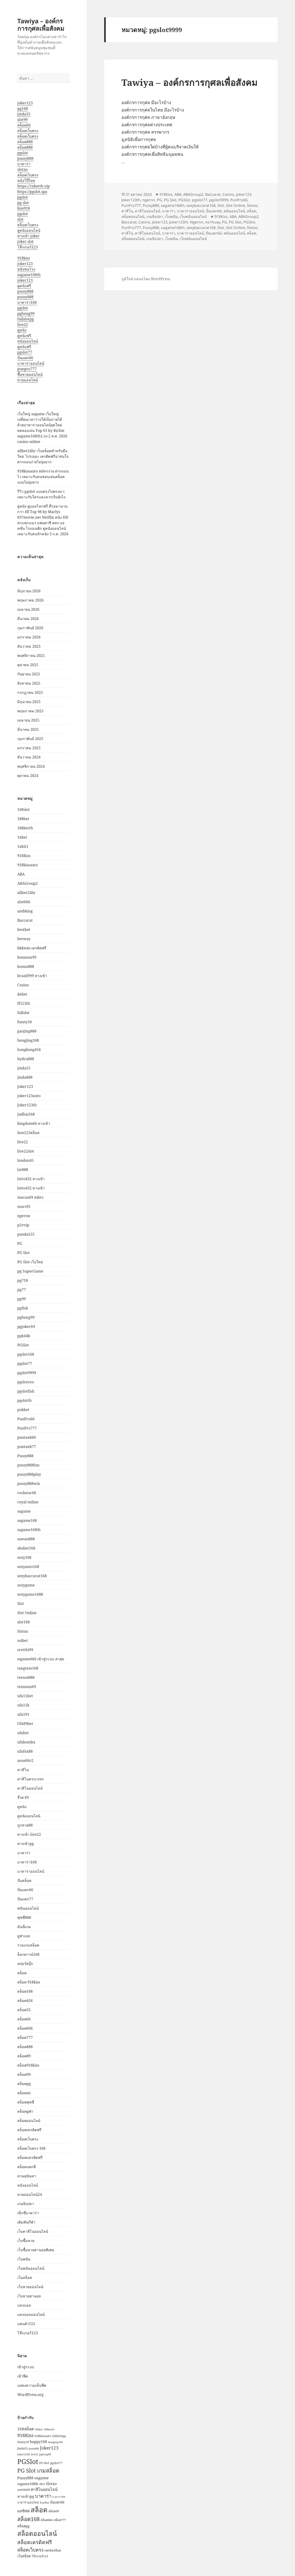 This screenshot has width=295, height=2576. Describe the element at coordinates (44, 2489) in the screenshot. I see `คาสิโนออนไลน์ [คาสิโนออนไลน์ (7 รายการ)]` at that location.